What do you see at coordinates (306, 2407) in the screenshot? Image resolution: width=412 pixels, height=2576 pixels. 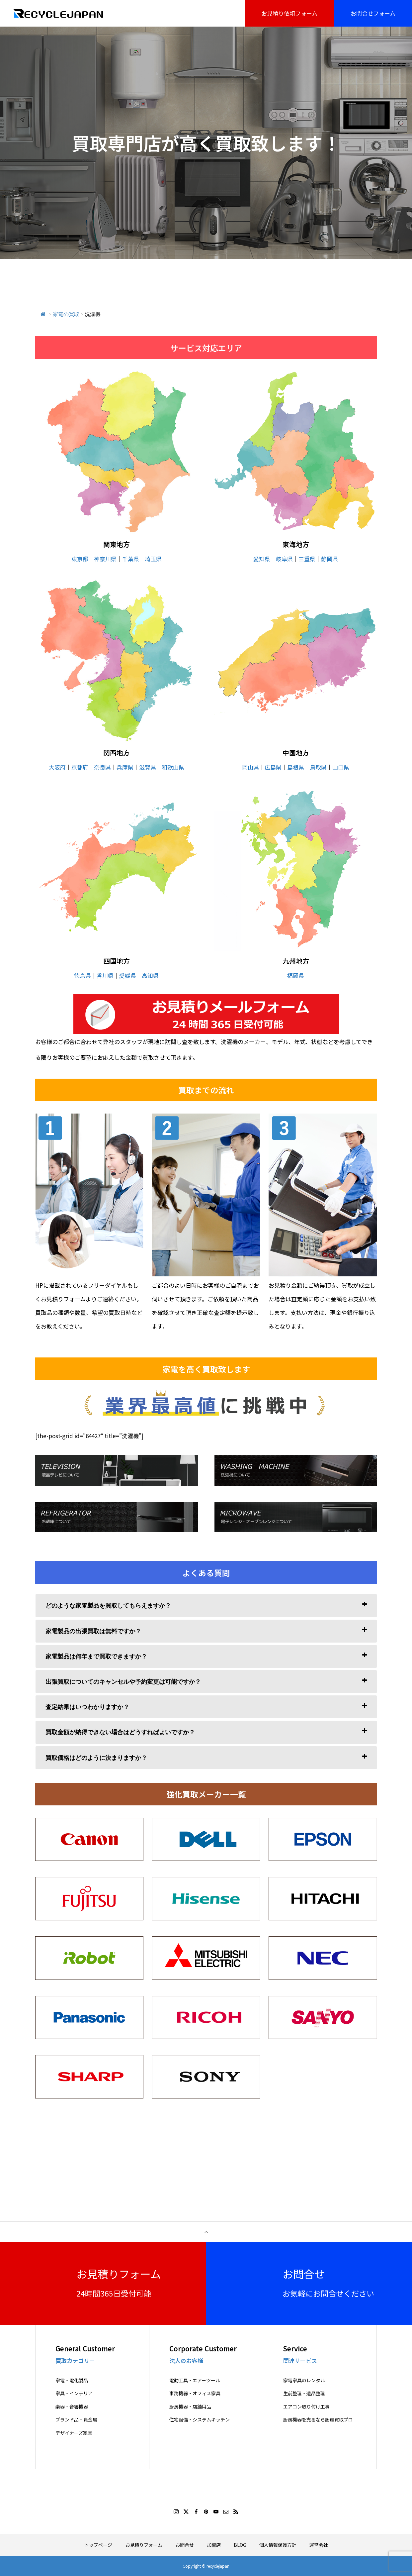 I see `エアコン取り付け工事` at bounding box center [306, 2407].